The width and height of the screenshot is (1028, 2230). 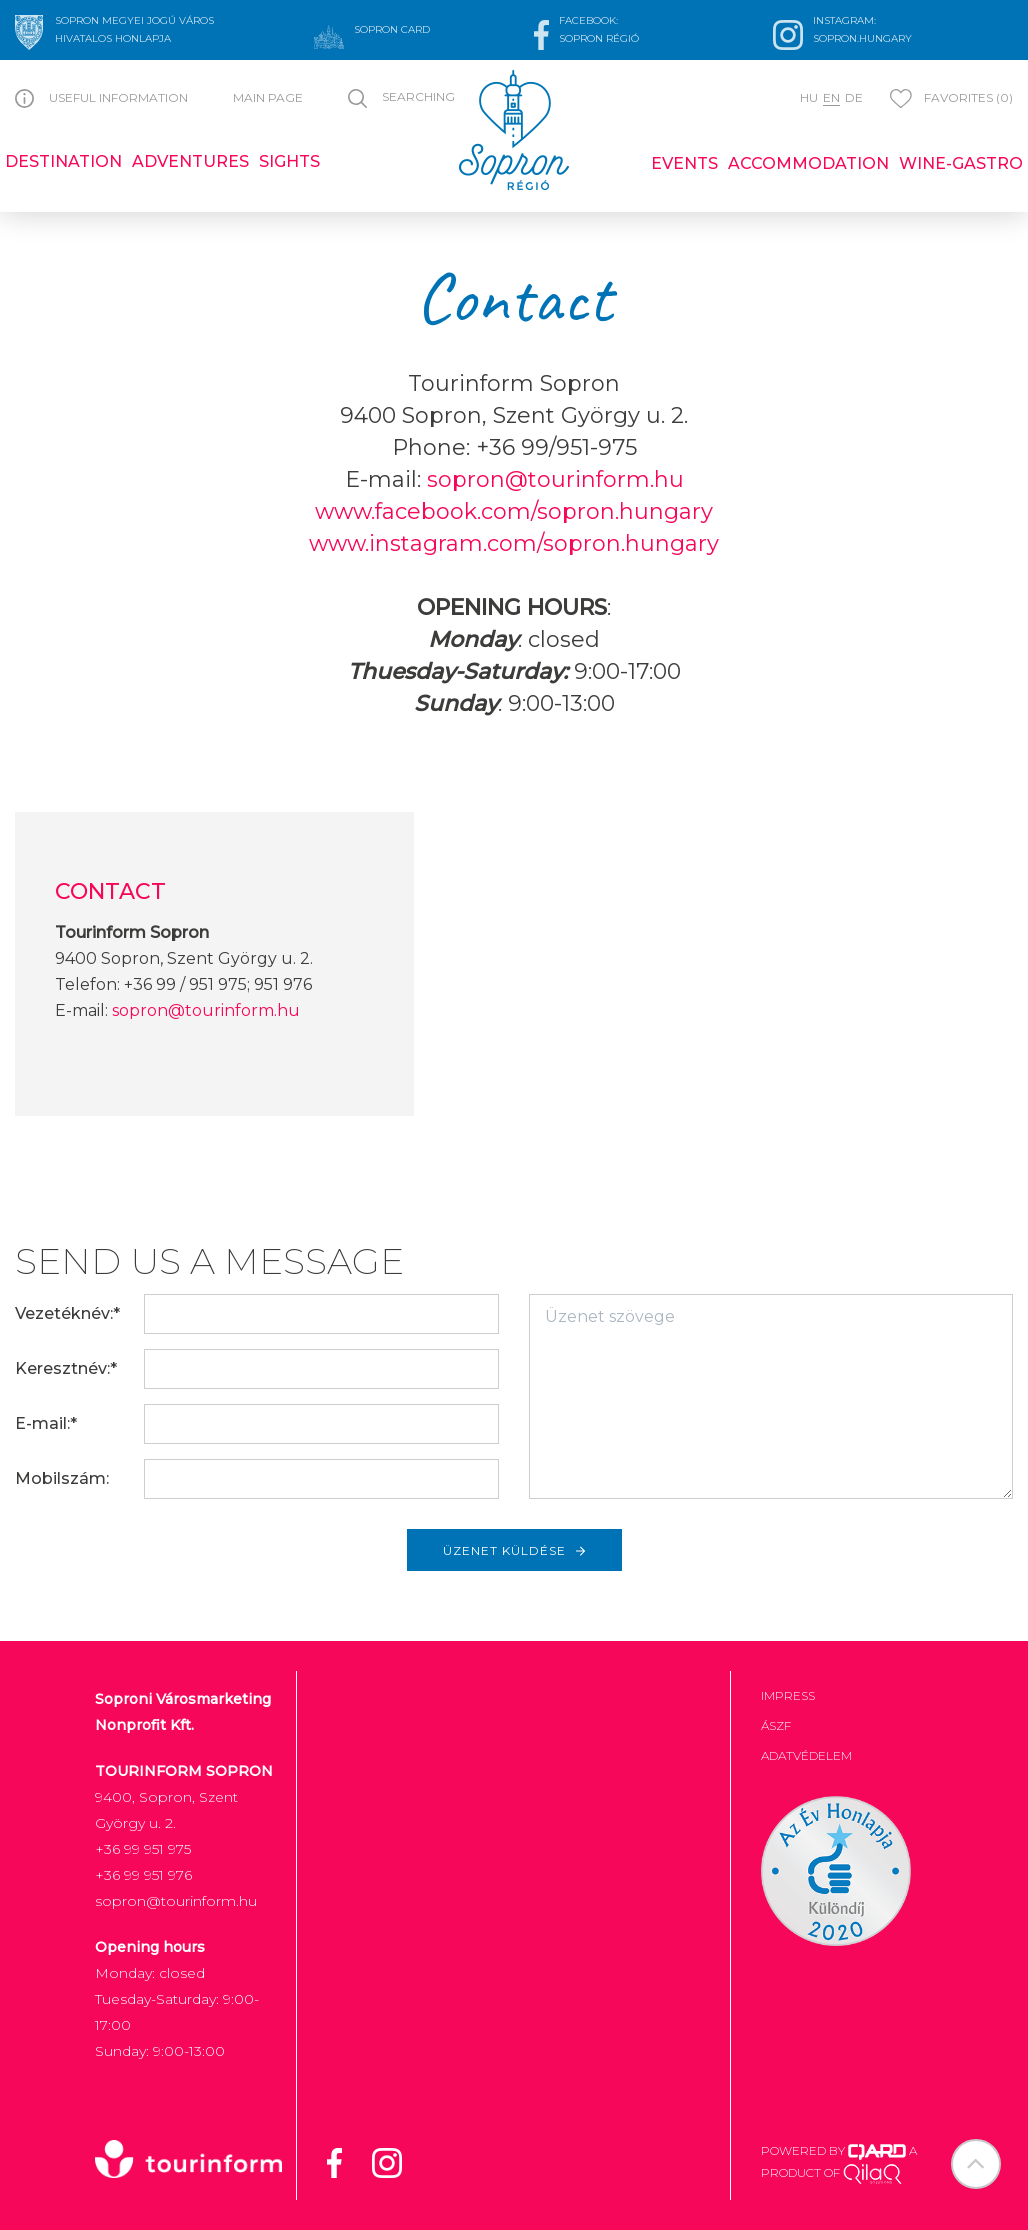 I want to click on Accommodation, so click(x=808, y=163).